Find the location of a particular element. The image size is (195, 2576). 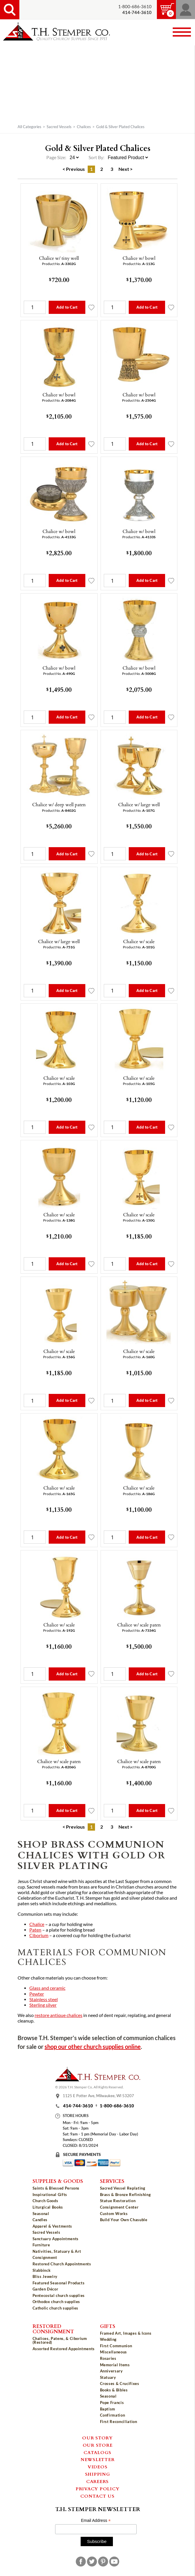

Sanctuary Appointments is located at coordinates (56, 2239).